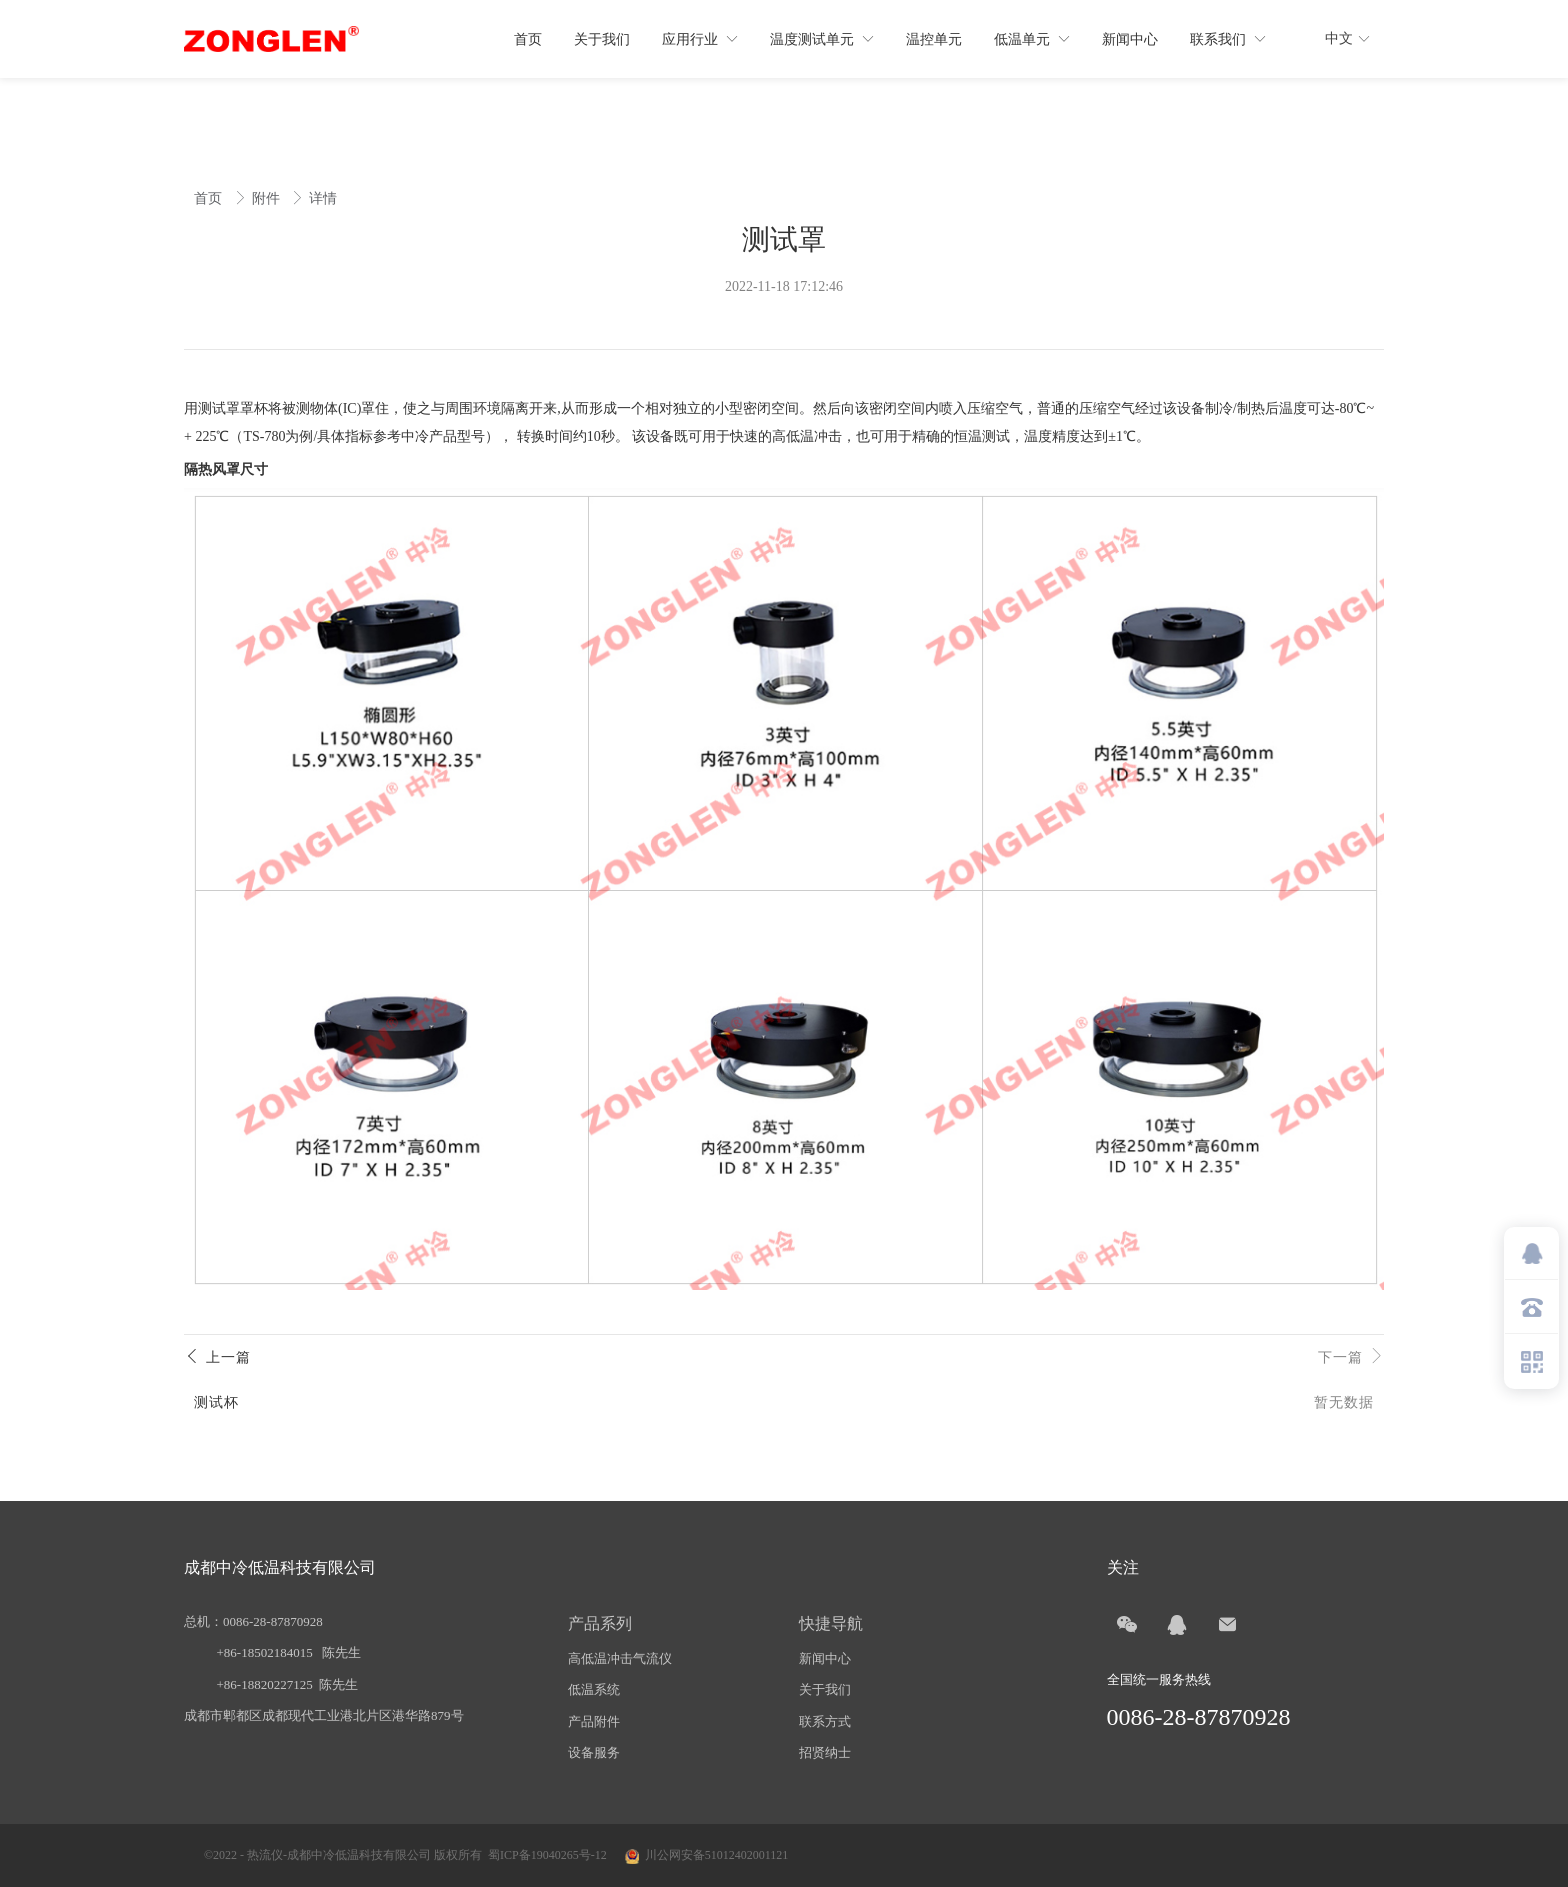 This screenshot has width=1568, height=1887. What do you see at coordinates (268, 198) in the screenshot?
I see `附件` at bounding box center [268, 198].